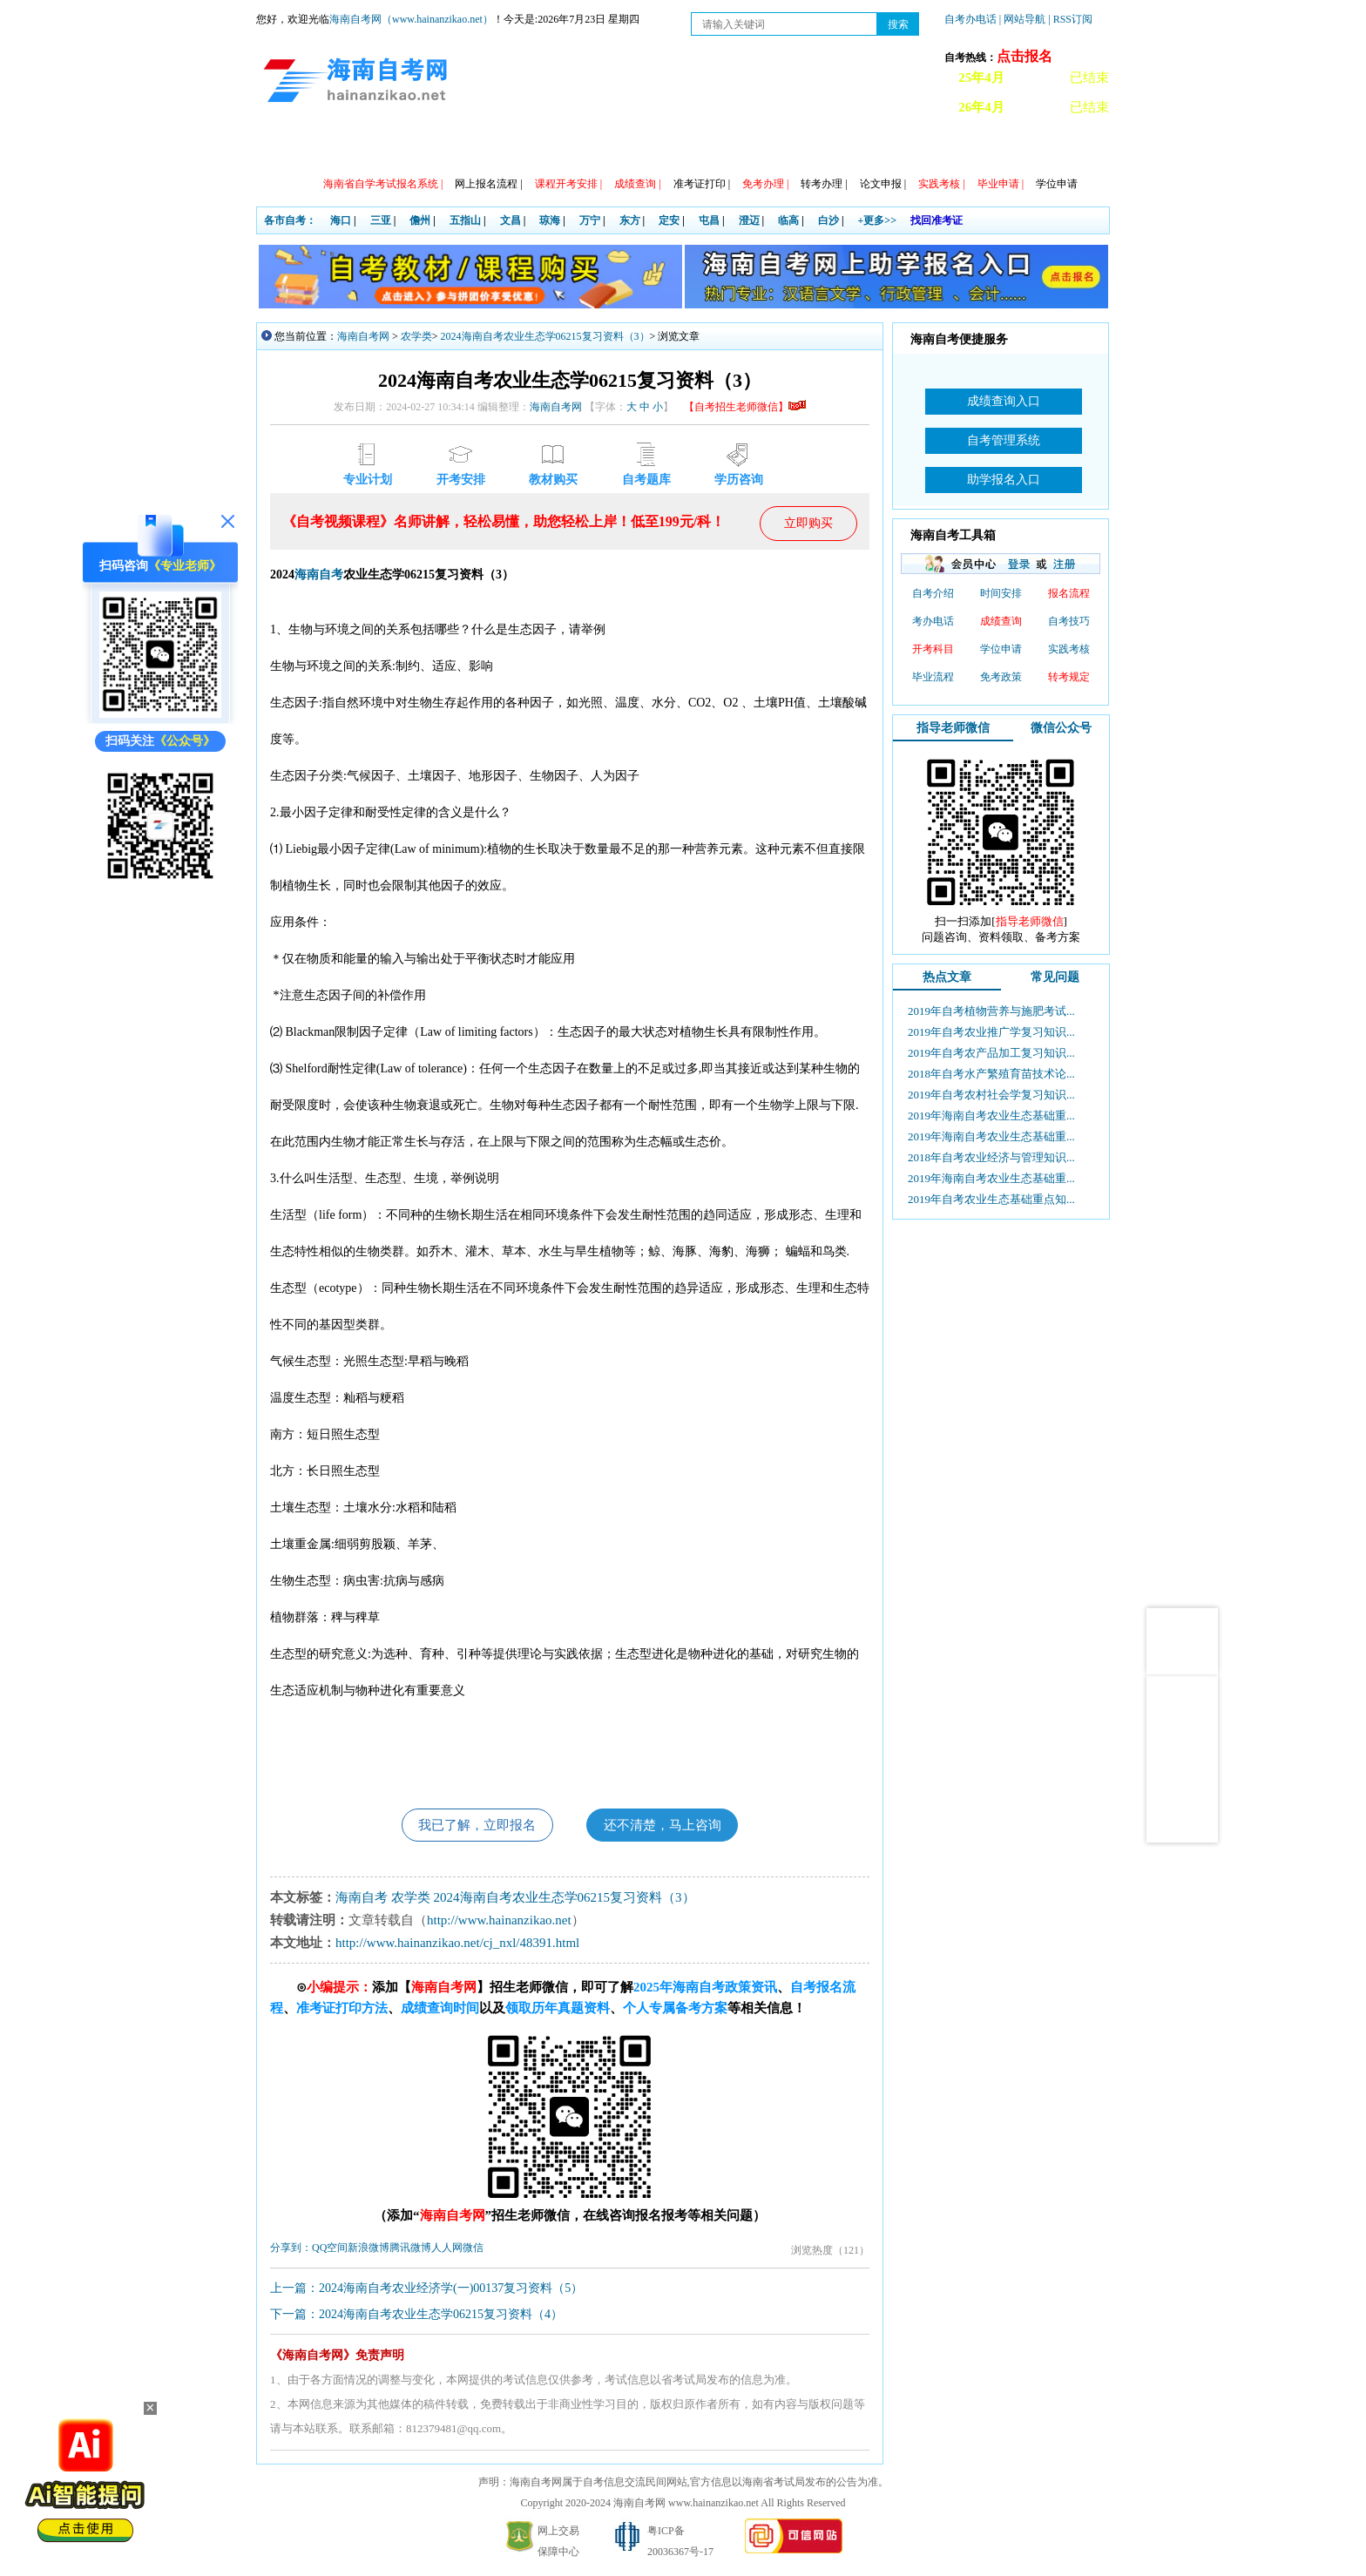 The height and width of the screenshot is (2576, 1366). What do you see at coordinates (991, 1011) in the screenshot?
I see `2019年自考植物营养与施肥考试...` at bounding box center [991, 1011].